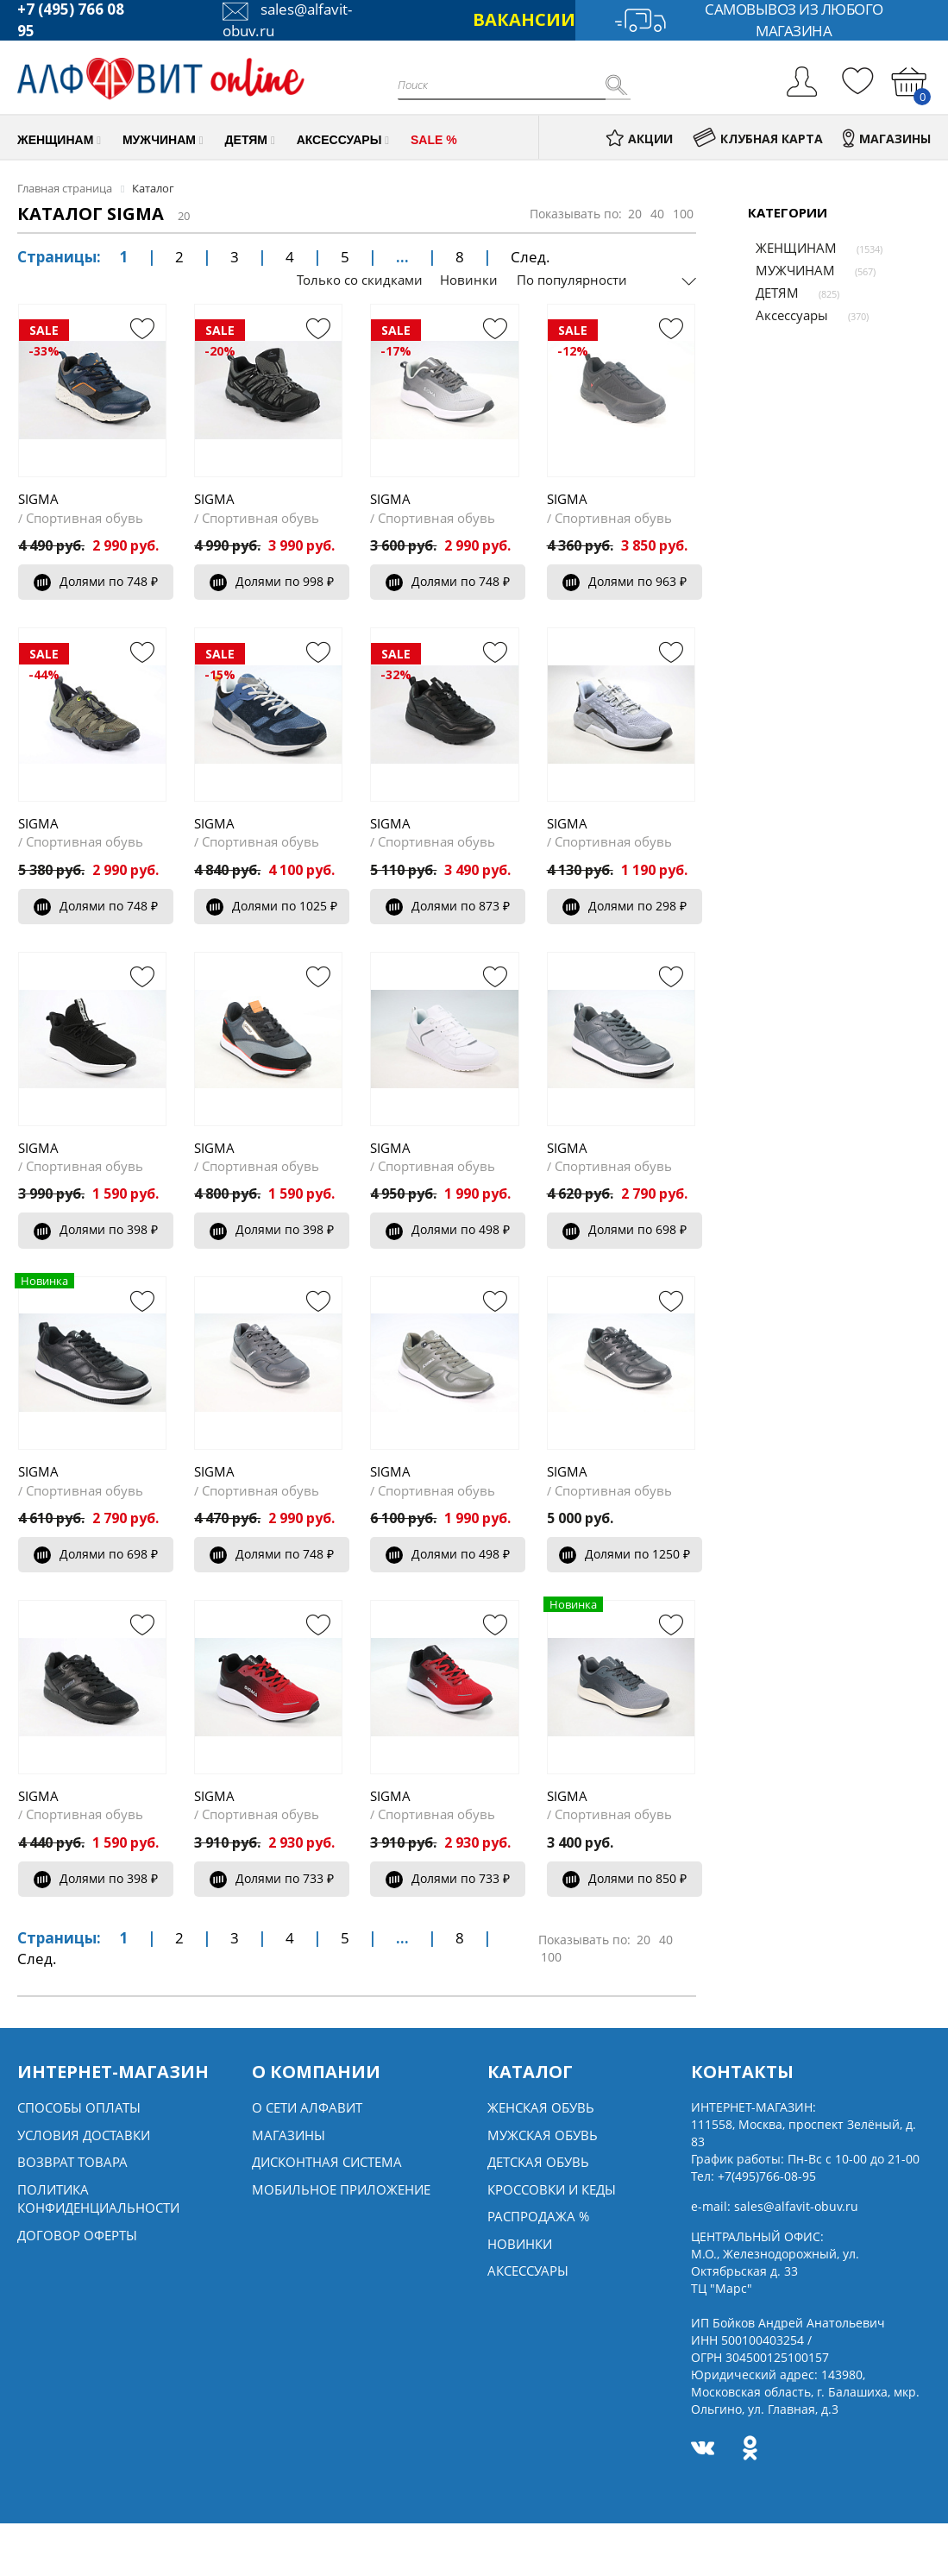  Describe the element at coordinates (769, 292) in the screenshot. I see `ДЕТЯМ` at that location.